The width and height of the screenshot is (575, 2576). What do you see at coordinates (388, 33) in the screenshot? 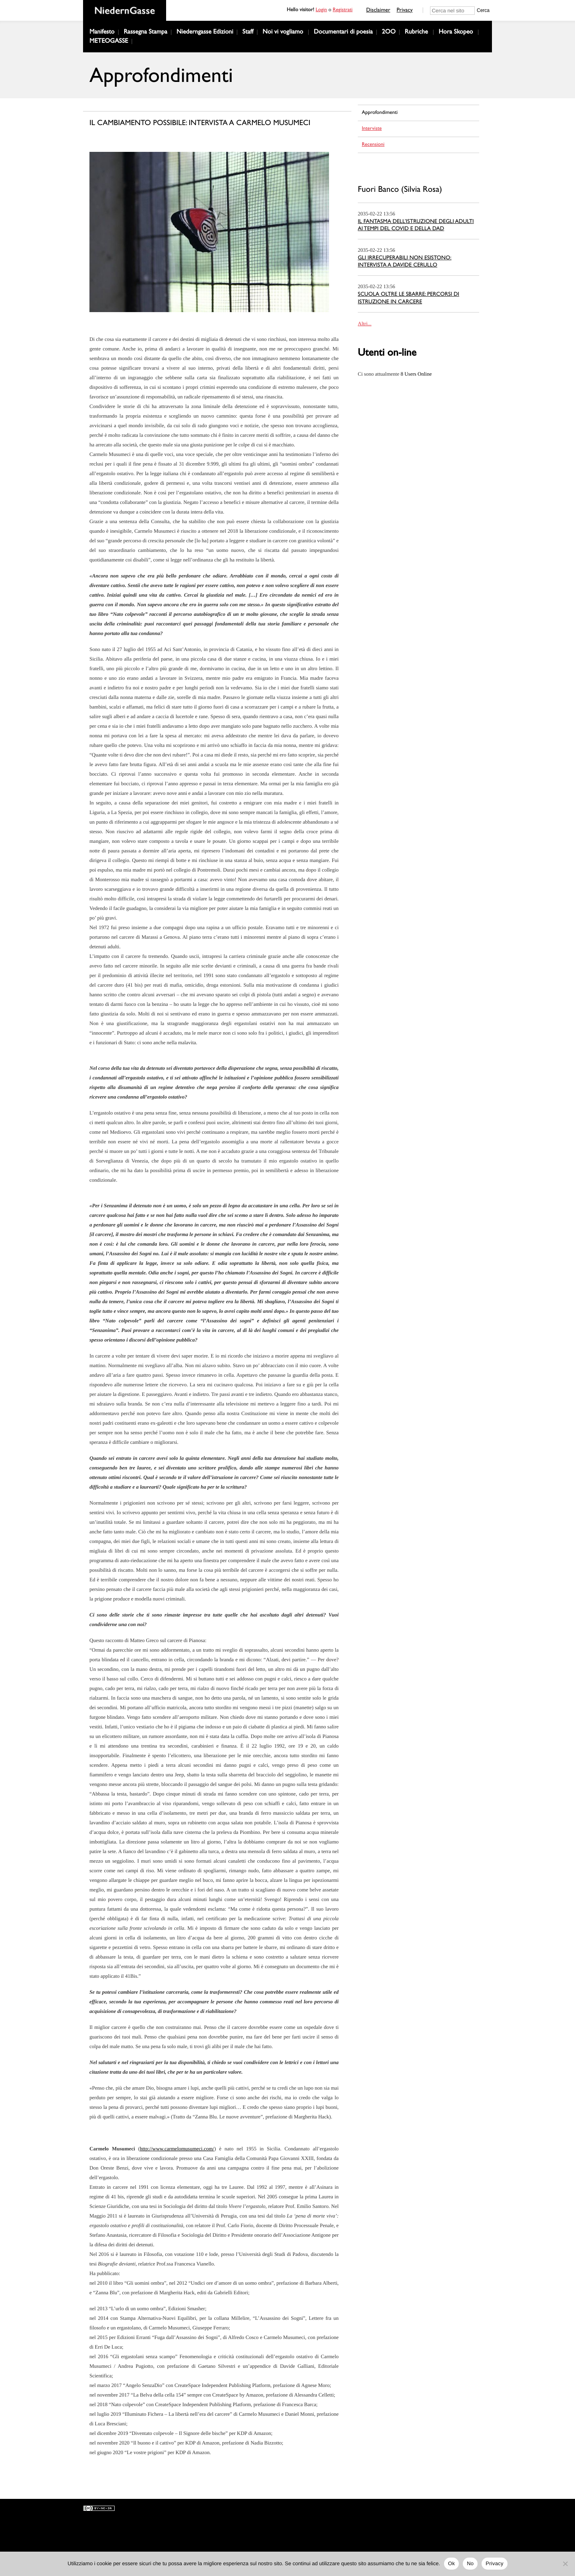
I see `2OO` at bounding box center [388, 33].